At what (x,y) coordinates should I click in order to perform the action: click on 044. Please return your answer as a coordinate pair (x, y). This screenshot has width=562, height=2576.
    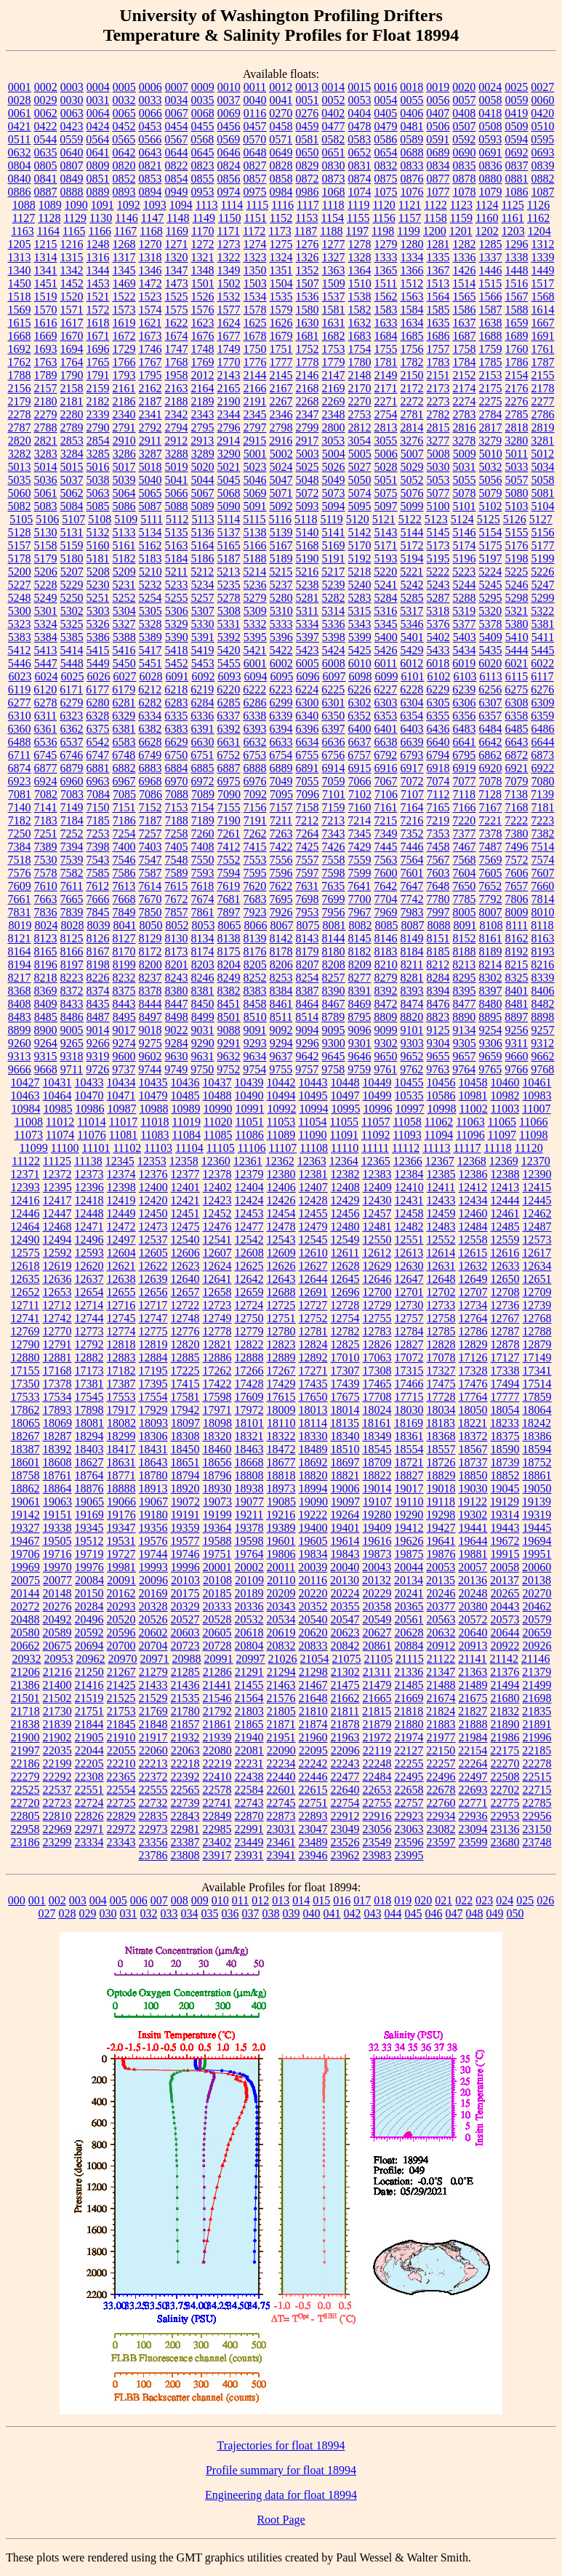
    Looking at the image, I should click on (393, 1913).